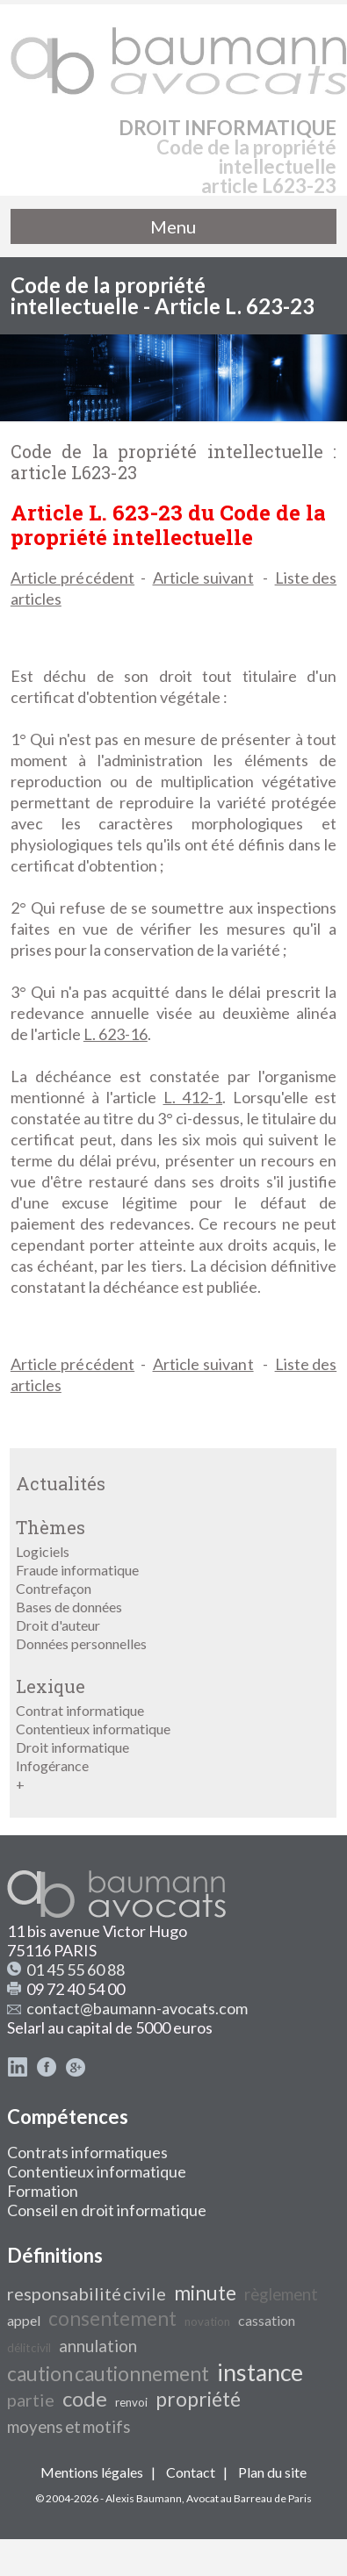  What do you see at coordinates (190, 2472) in the screenshot?
I see `Contact` at bounding box center [190, 2472].